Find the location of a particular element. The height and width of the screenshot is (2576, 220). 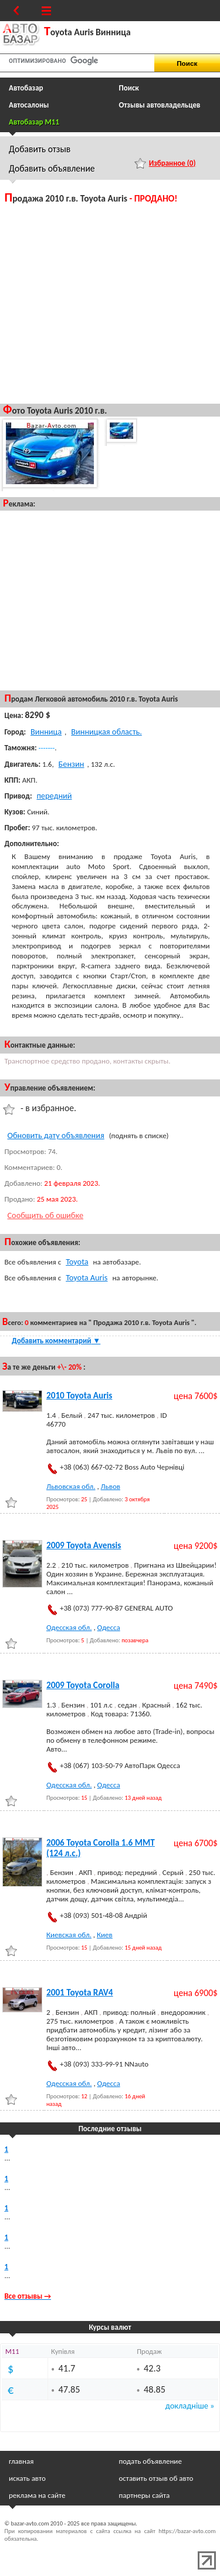

Киевская обл. is located at coordinates (69, 1934).